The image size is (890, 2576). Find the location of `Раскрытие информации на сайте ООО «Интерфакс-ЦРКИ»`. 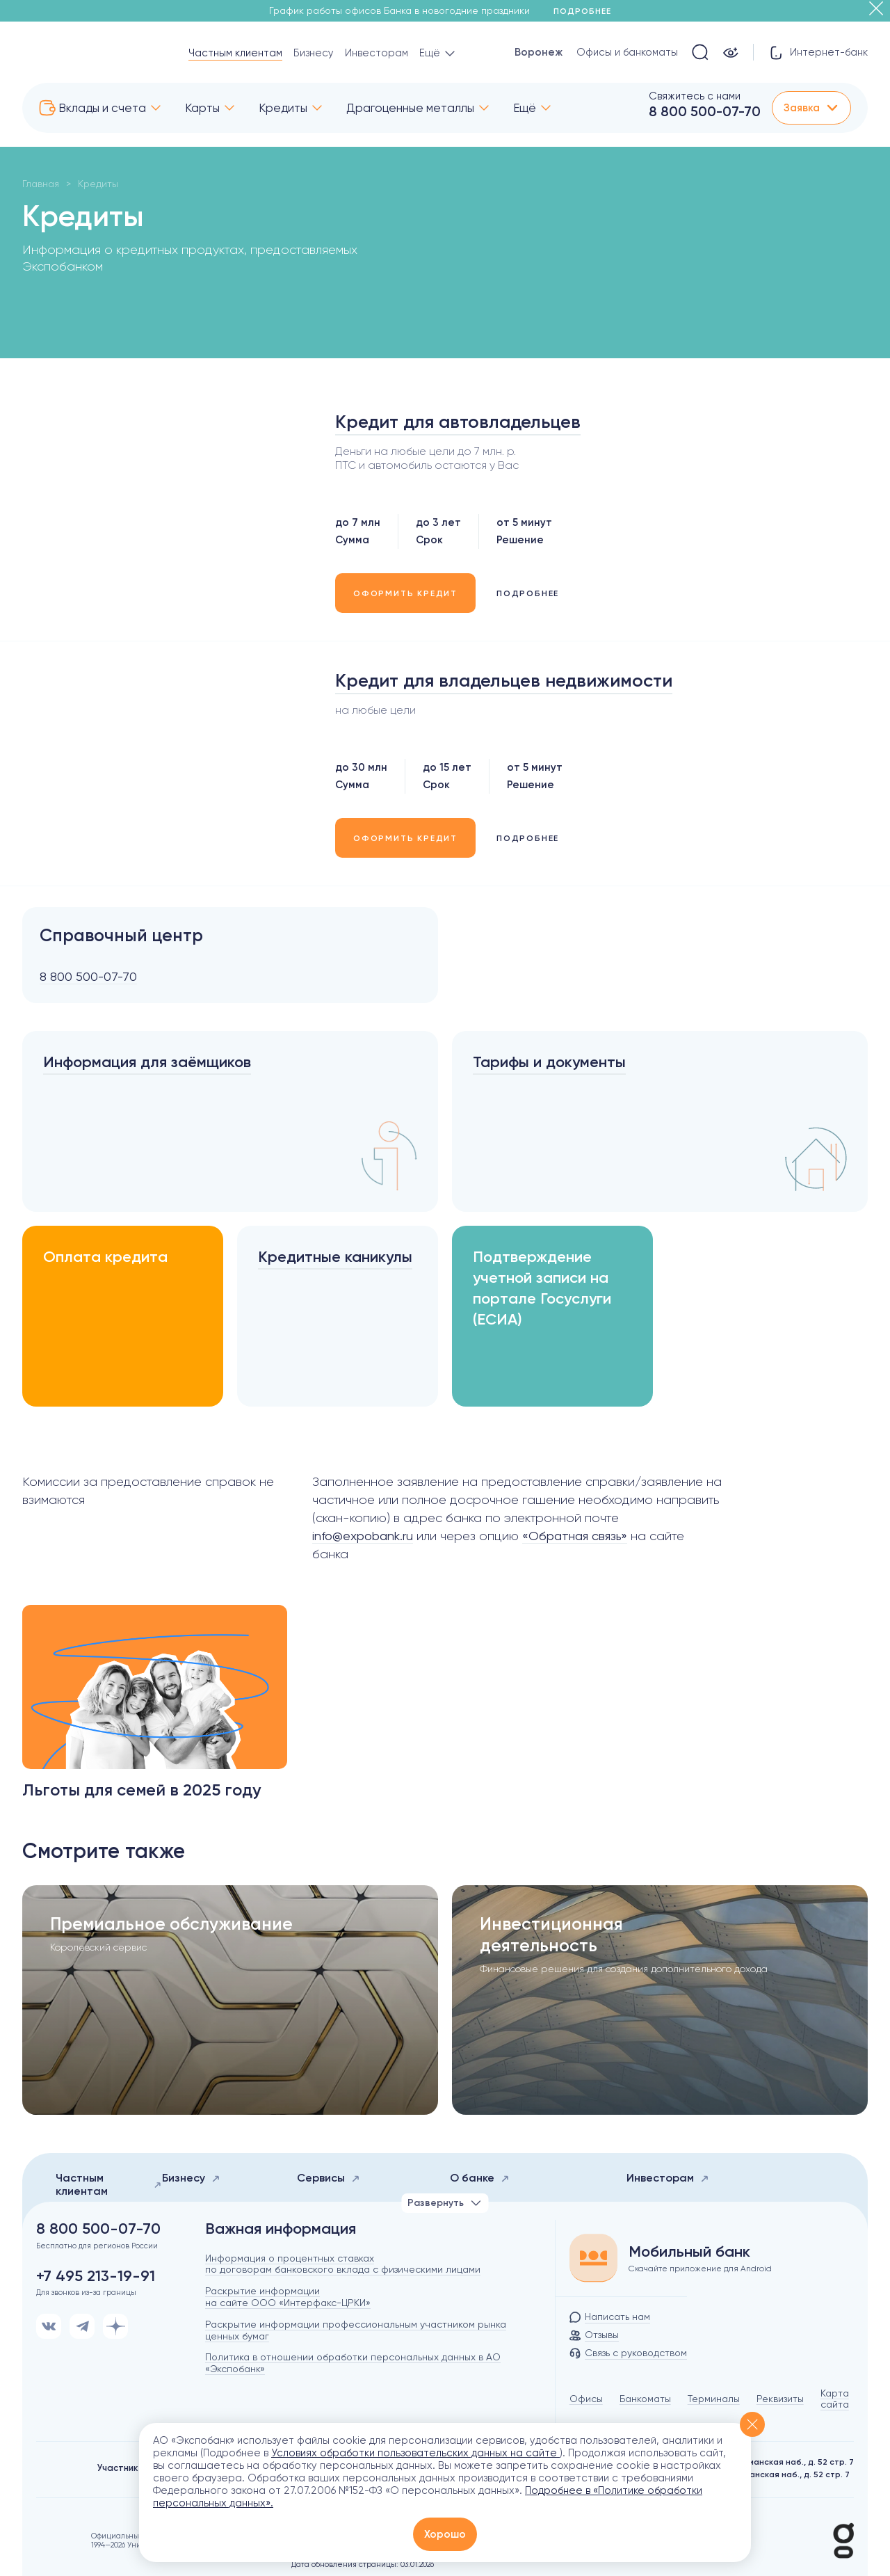

Раскрытие информации на сайте ООО «Интерфакс-ЦРКИ» is located at coordinates (288, 2296).